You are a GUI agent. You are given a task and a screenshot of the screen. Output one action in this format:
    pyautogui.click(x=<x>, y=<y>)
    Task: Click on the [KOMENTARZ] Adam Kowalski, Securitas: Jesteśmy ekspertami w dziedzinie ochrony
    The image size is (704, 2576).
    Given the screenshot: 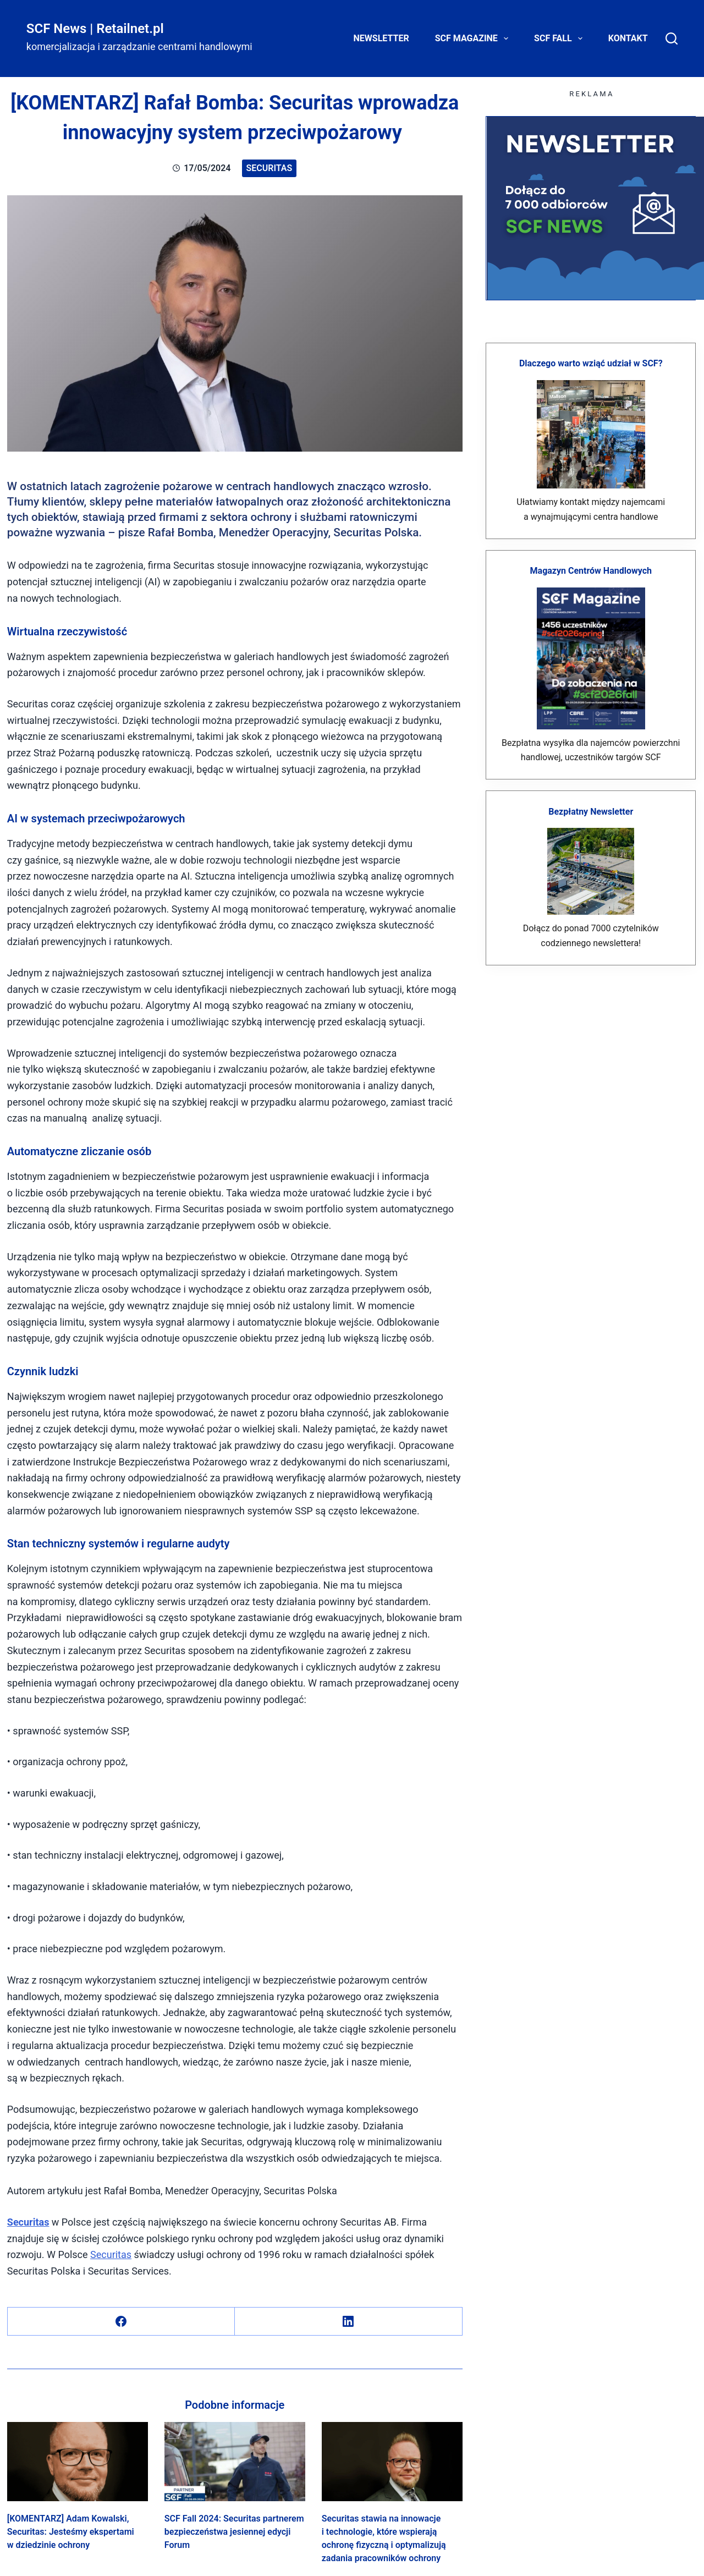 What is the action you would take?
    pyautogui.click(x=70, y=2531)
    